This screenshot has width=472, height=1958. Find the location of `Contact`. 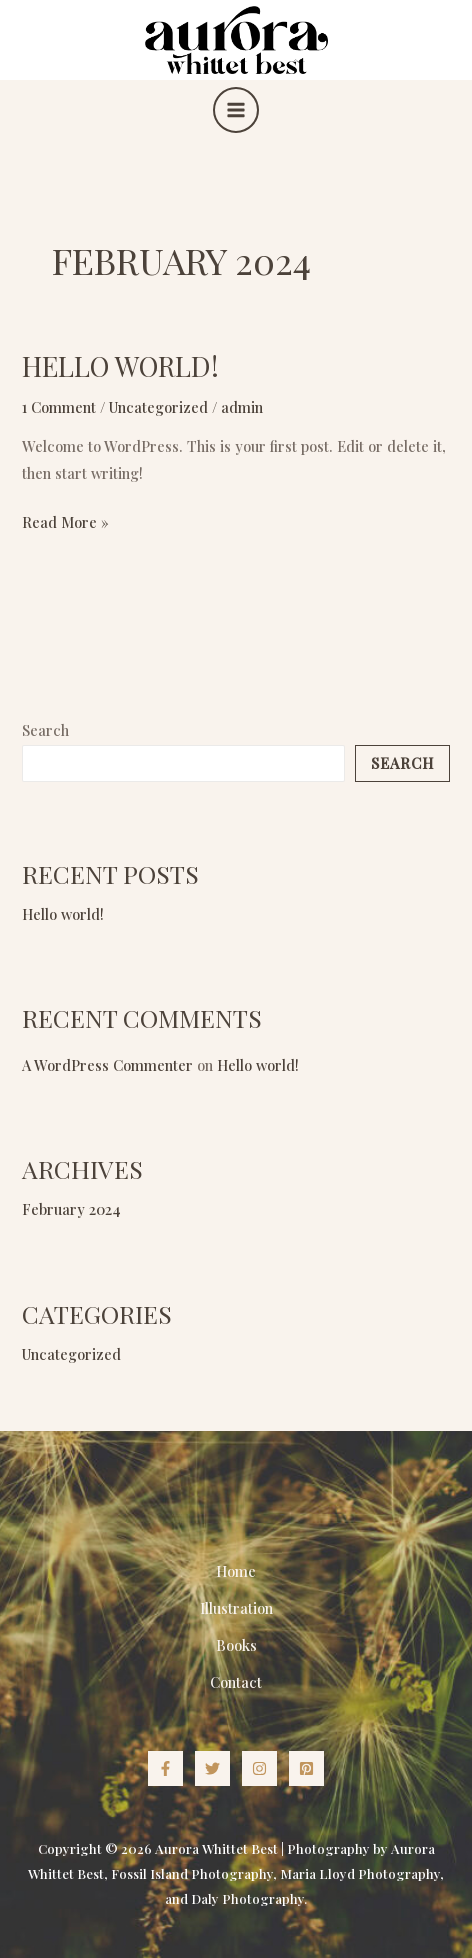

Contact is located at coordinates (236, 1682).